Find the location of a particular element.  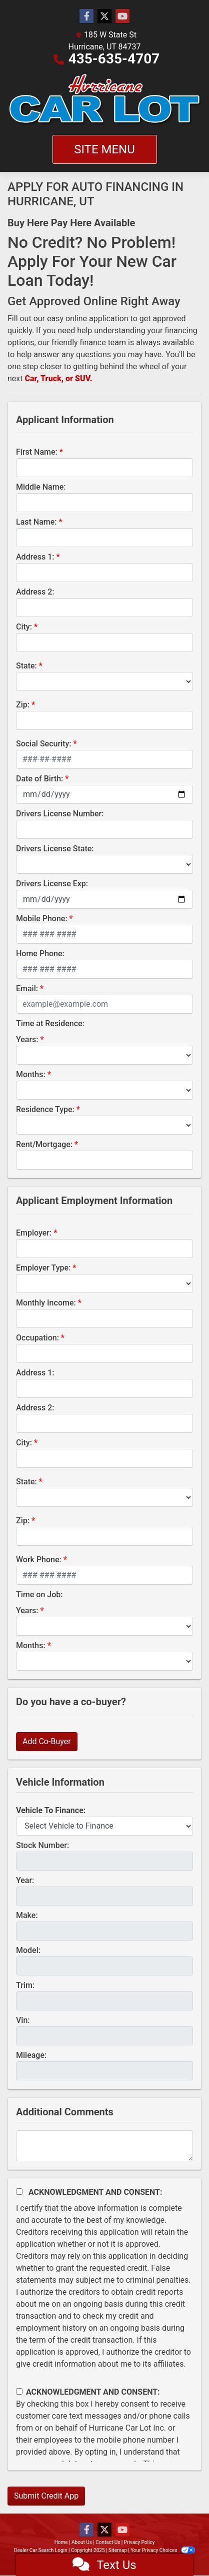

[Follow Us on Twitter] is located at coordinates (105, 16).